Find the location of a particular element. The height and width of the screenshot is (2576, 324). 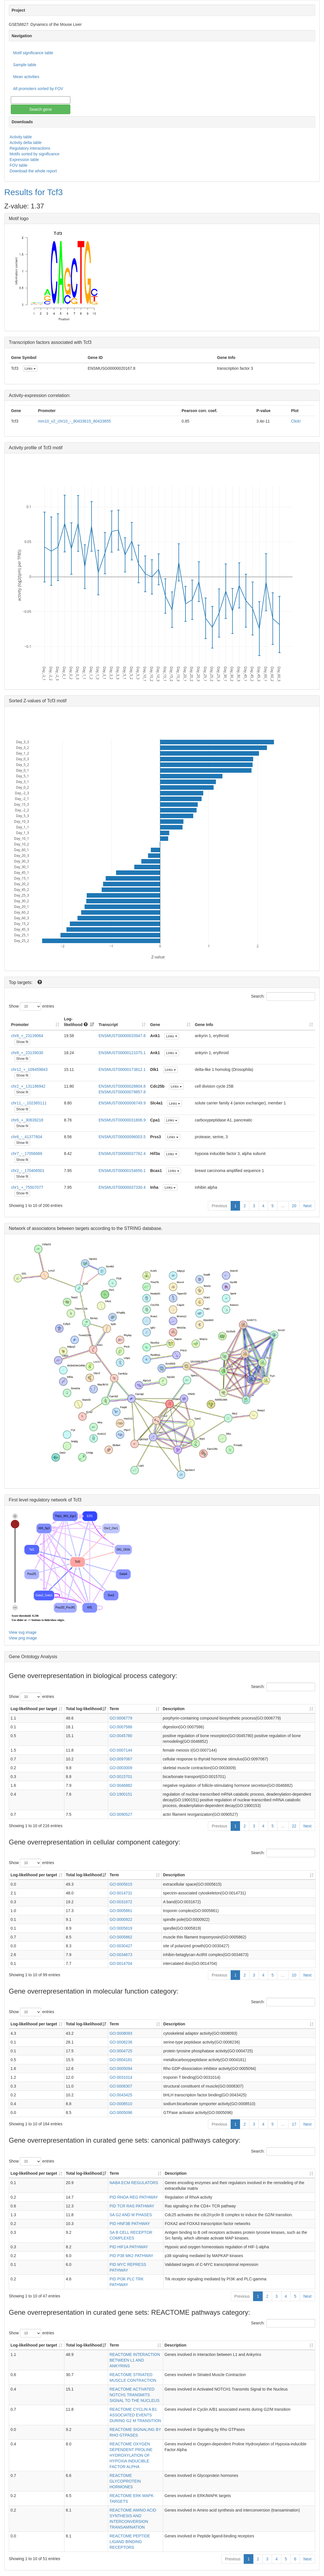

chr2_-_170406501 is located at coordinates (28, 1170).